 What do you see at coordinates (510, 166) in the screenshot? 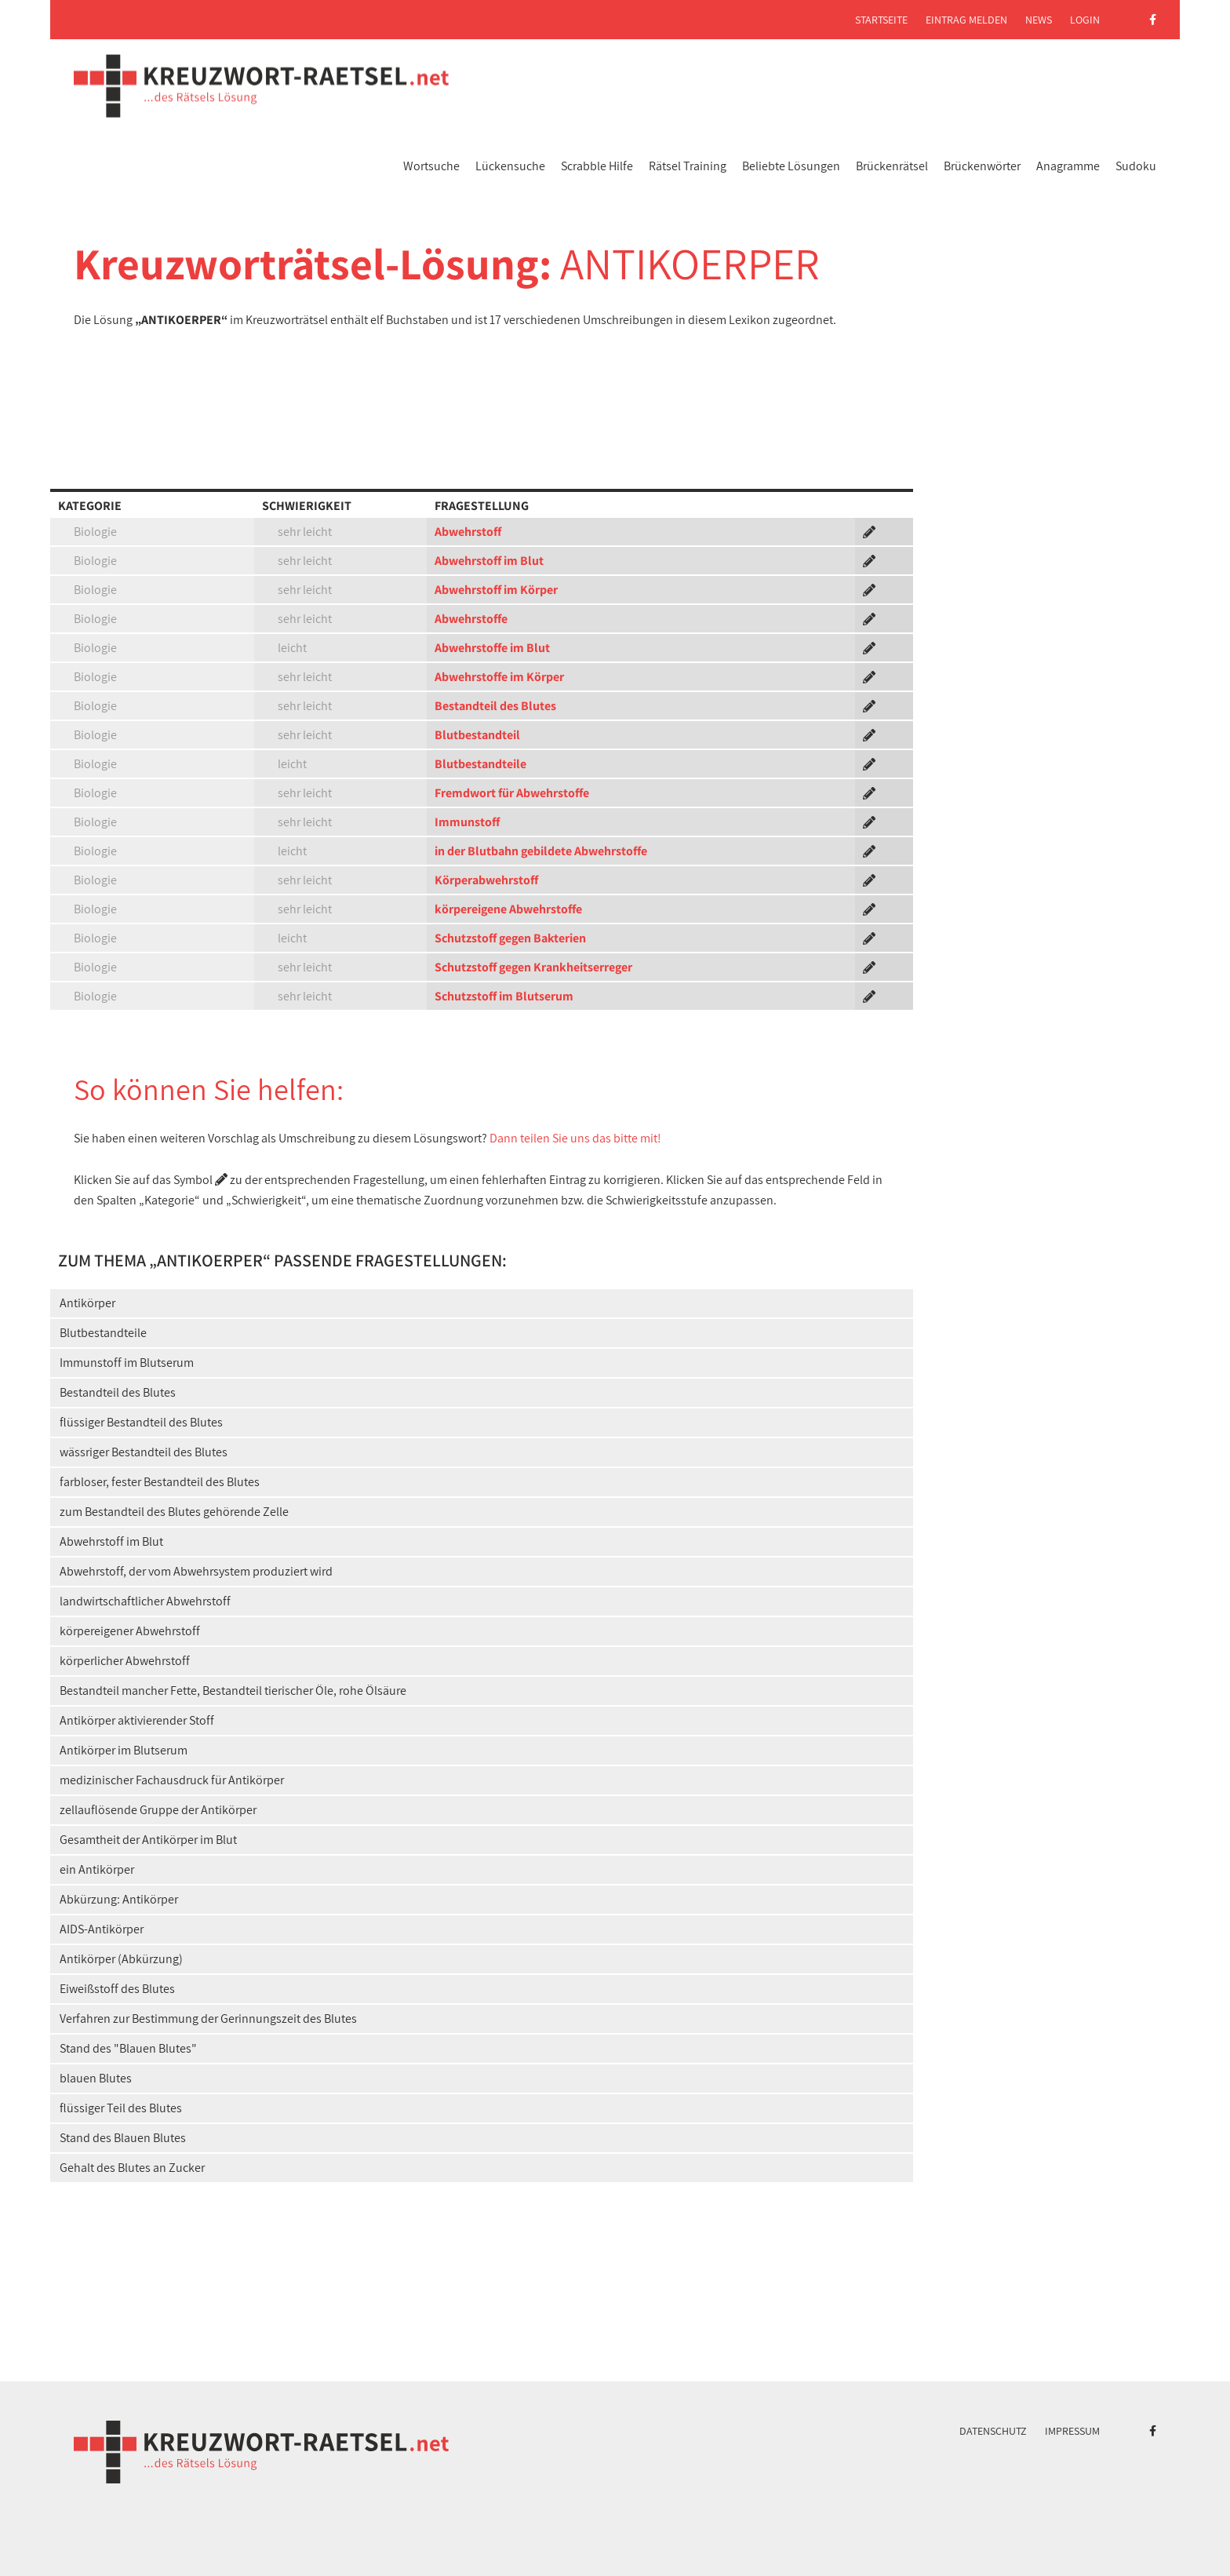
I see `Lückensuche` at bounding box center [510, 166].